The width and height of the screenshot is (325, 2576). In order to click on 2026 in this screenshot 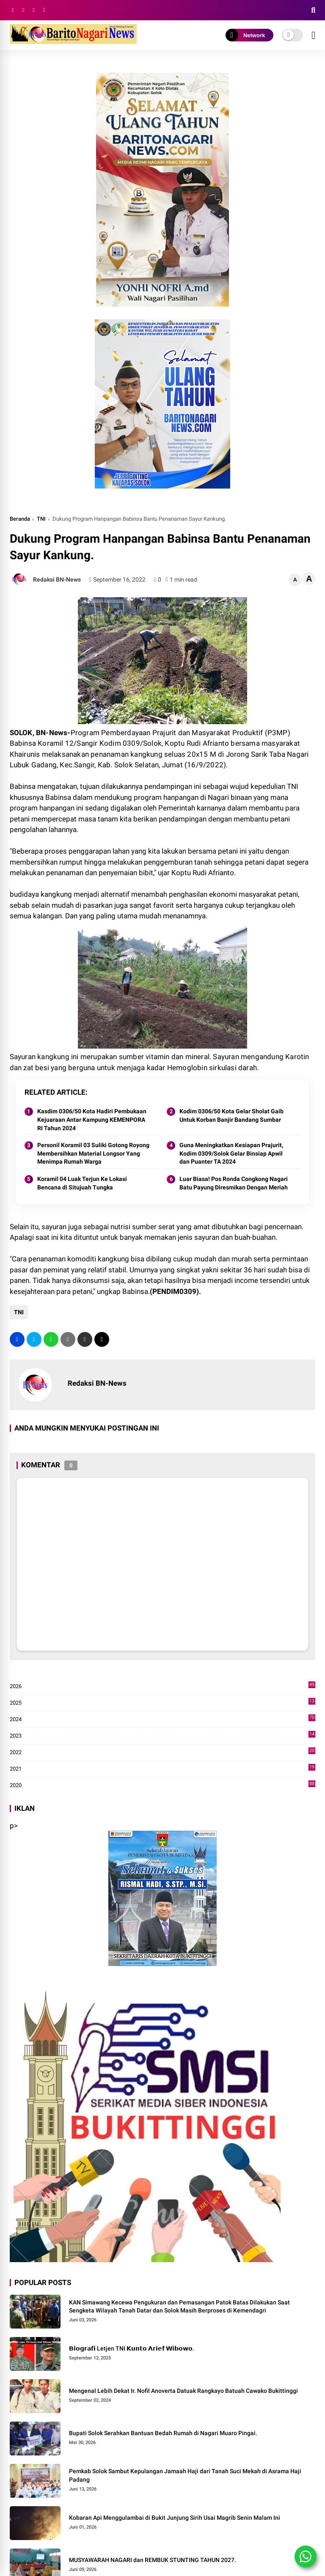, I will do `click(163, 1686)`.